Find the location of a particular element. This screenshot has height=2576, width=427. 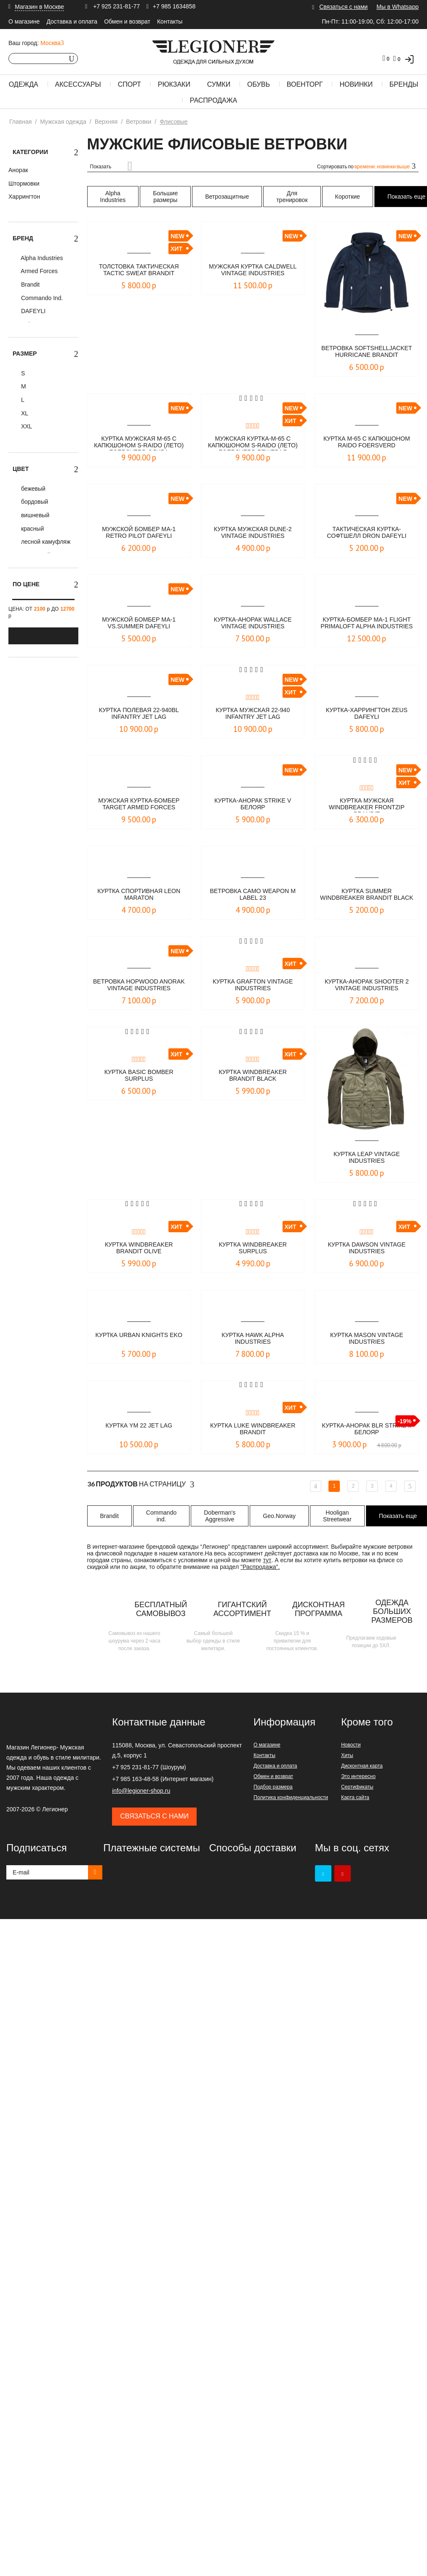

Куртка Basic Bomber Surplus is located at coordinates (139, 1076).